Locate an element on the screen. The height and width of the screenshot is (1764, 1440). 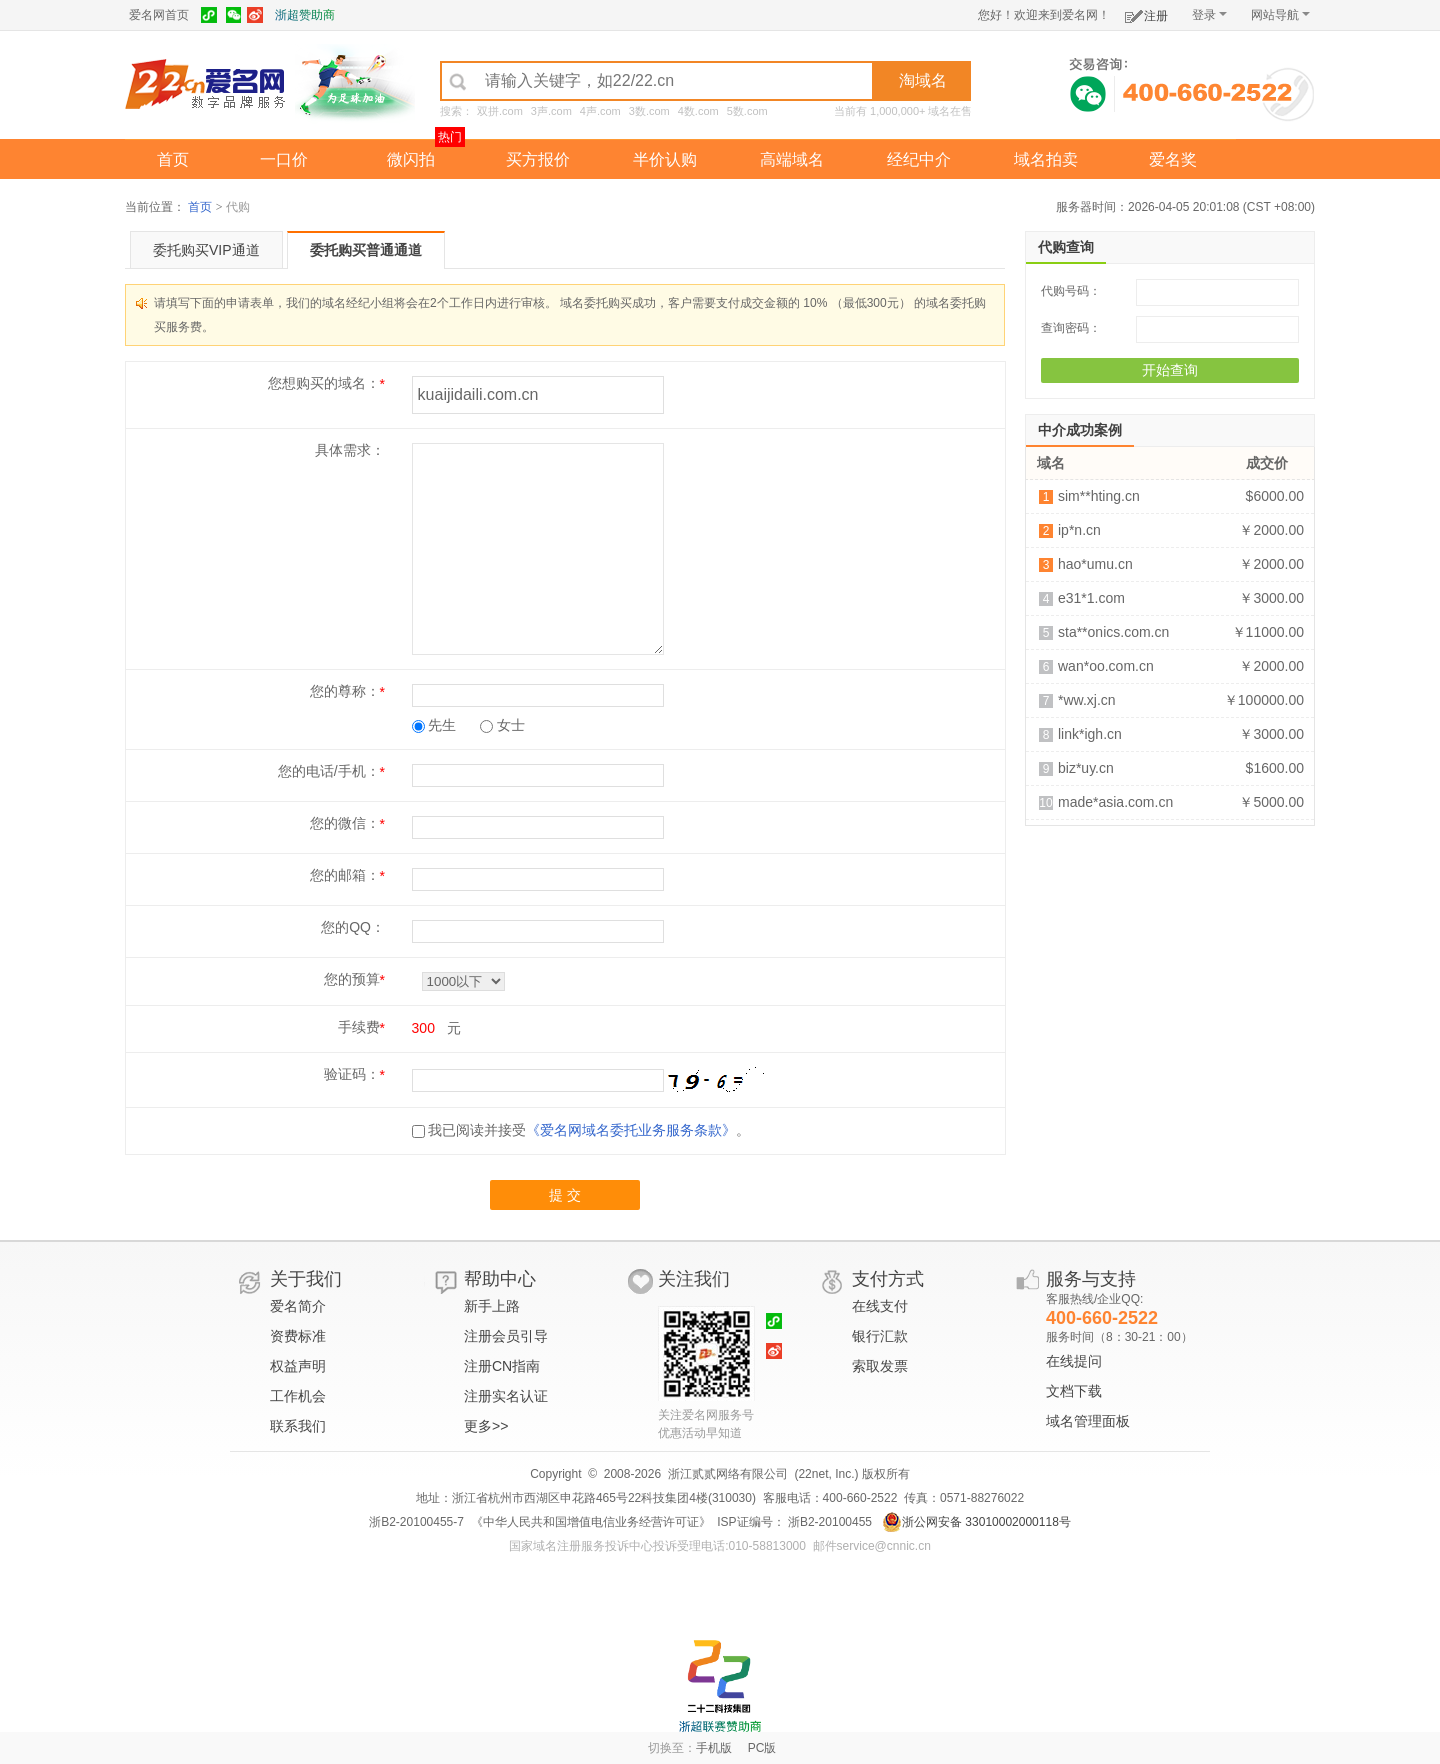
先生 is located at coordinates (434, 725).